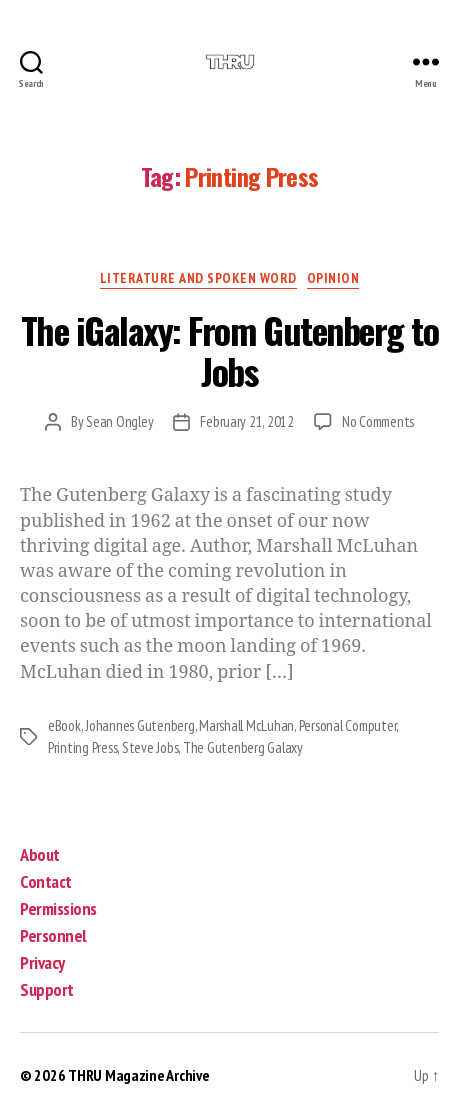 The image size is (459, 1117). I want to click on No Comments, so click(378, 421).